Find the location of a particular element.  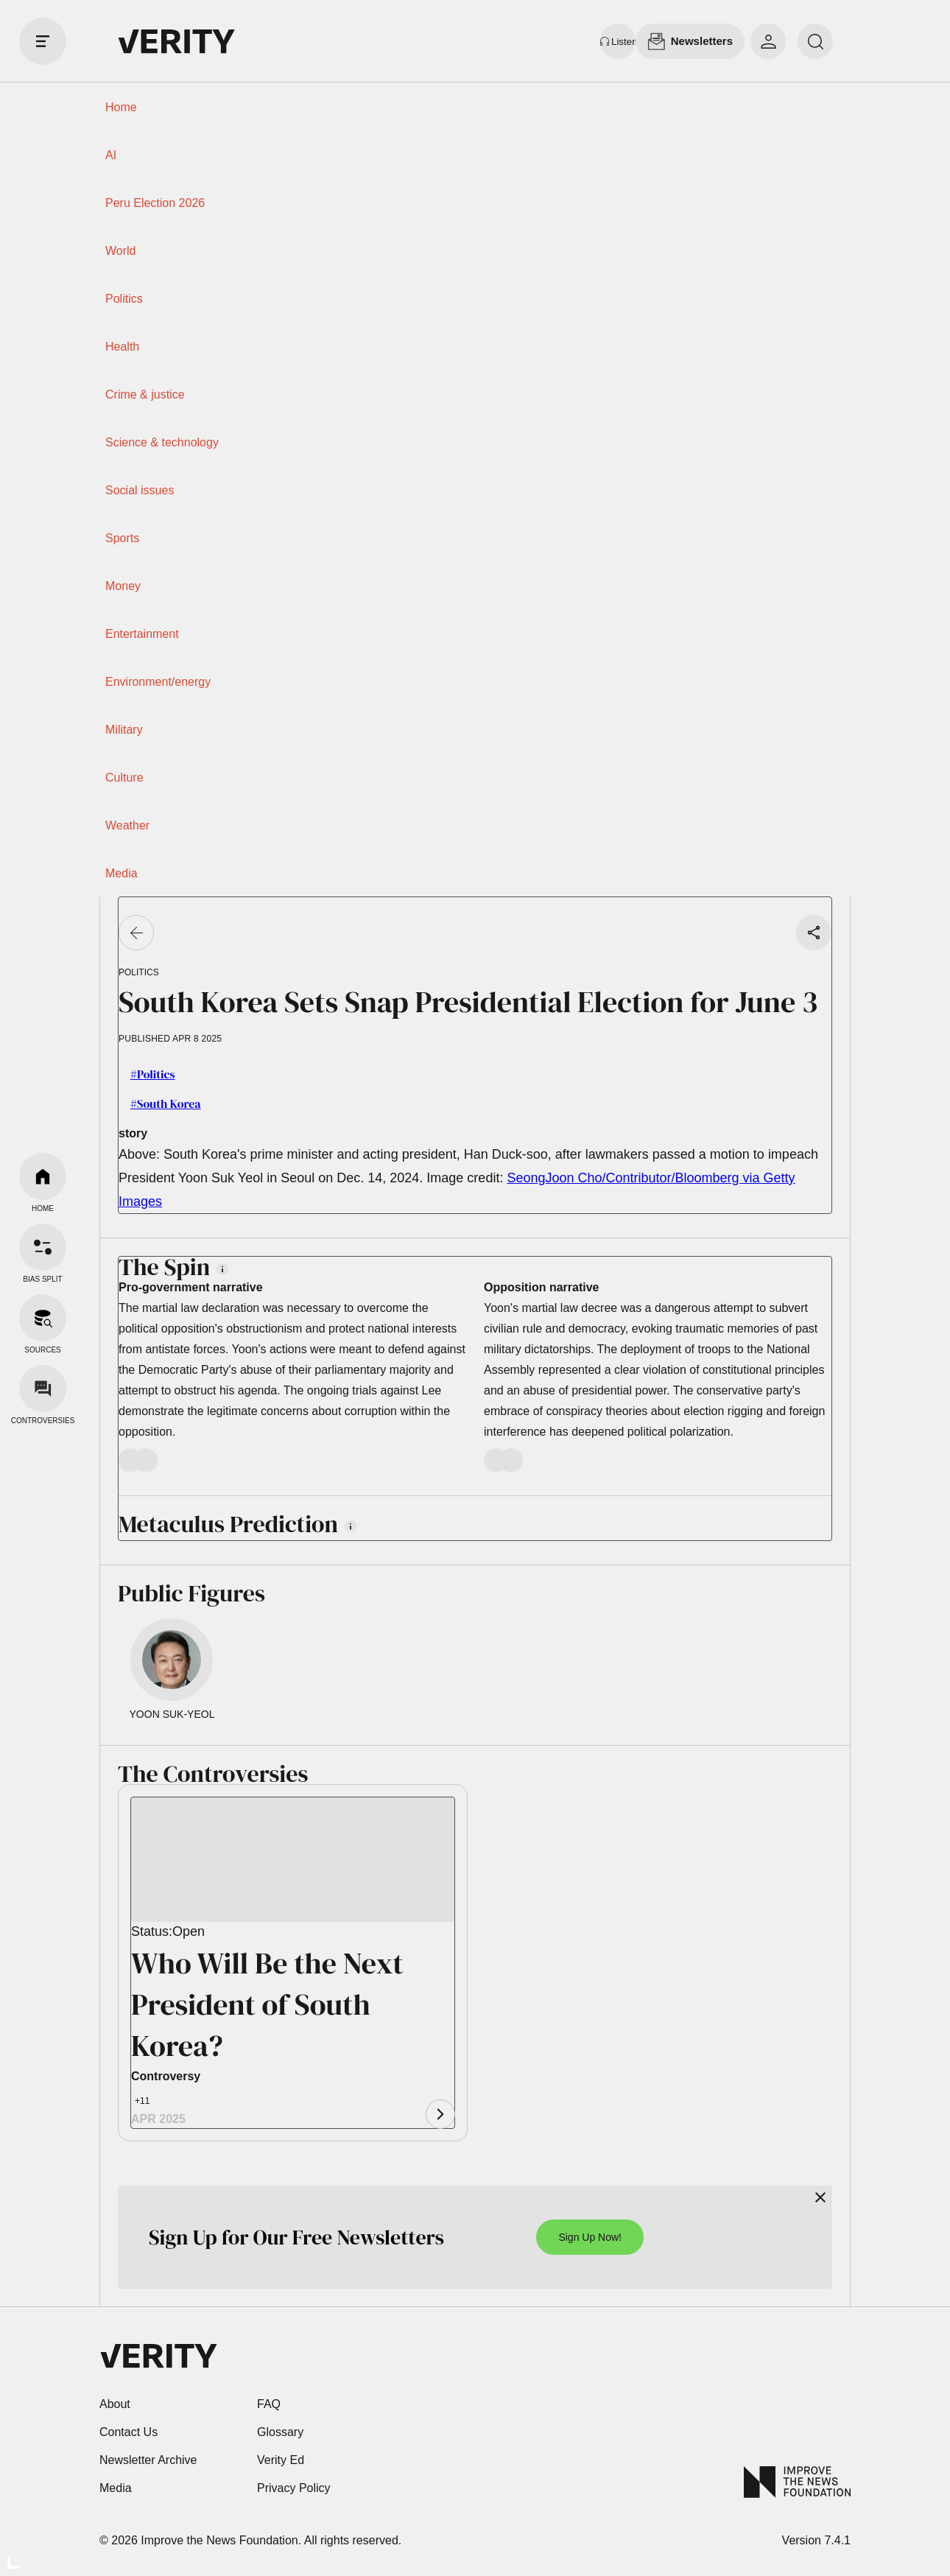

Money is located at coordinates (123, 586).